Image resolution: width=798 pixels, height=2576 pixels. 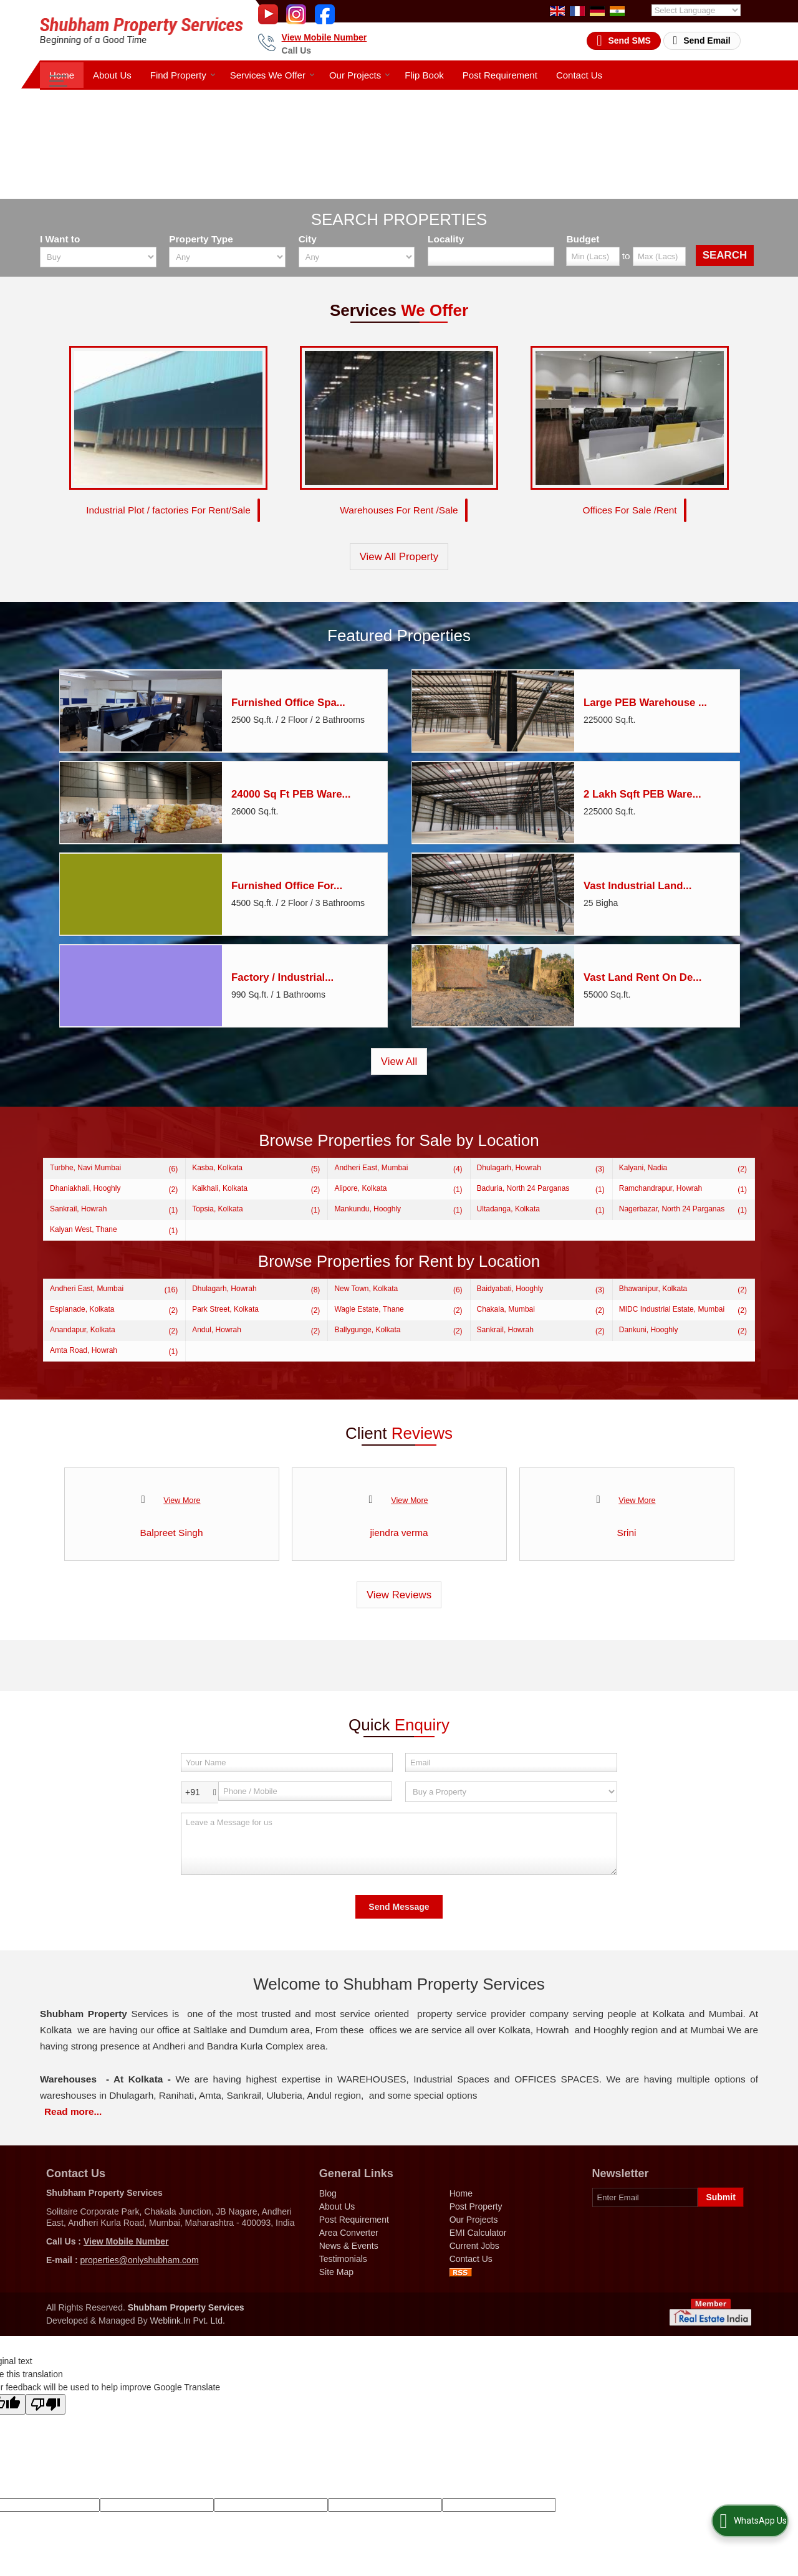 What do you see at coordinates (168, 510) in the screenshot?
I see `Industrial Plot / factories For Rent/Sale` at bounding box center [168, 510].